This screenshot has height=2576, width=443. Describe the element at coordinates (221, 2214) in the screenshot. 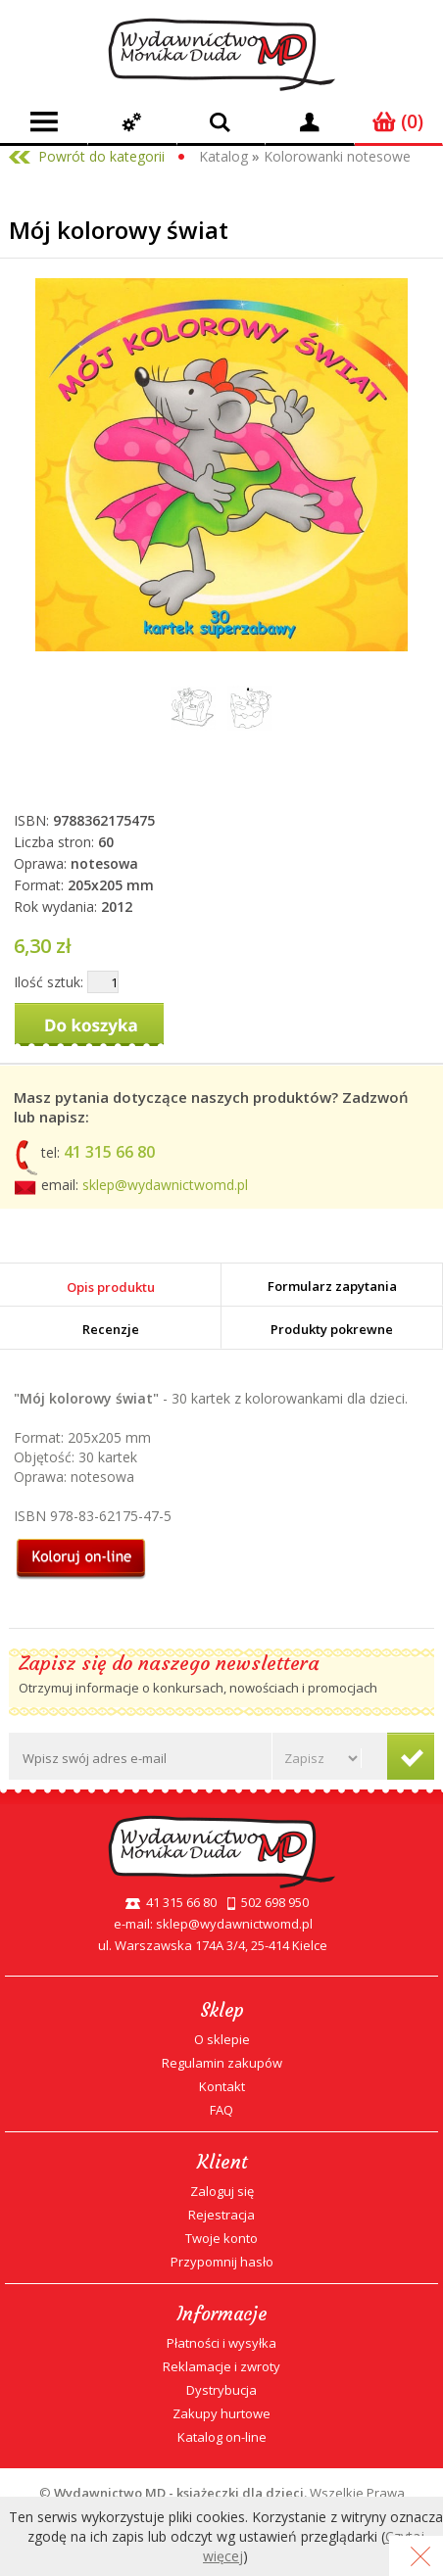

I see `Rejestracja` at that location.